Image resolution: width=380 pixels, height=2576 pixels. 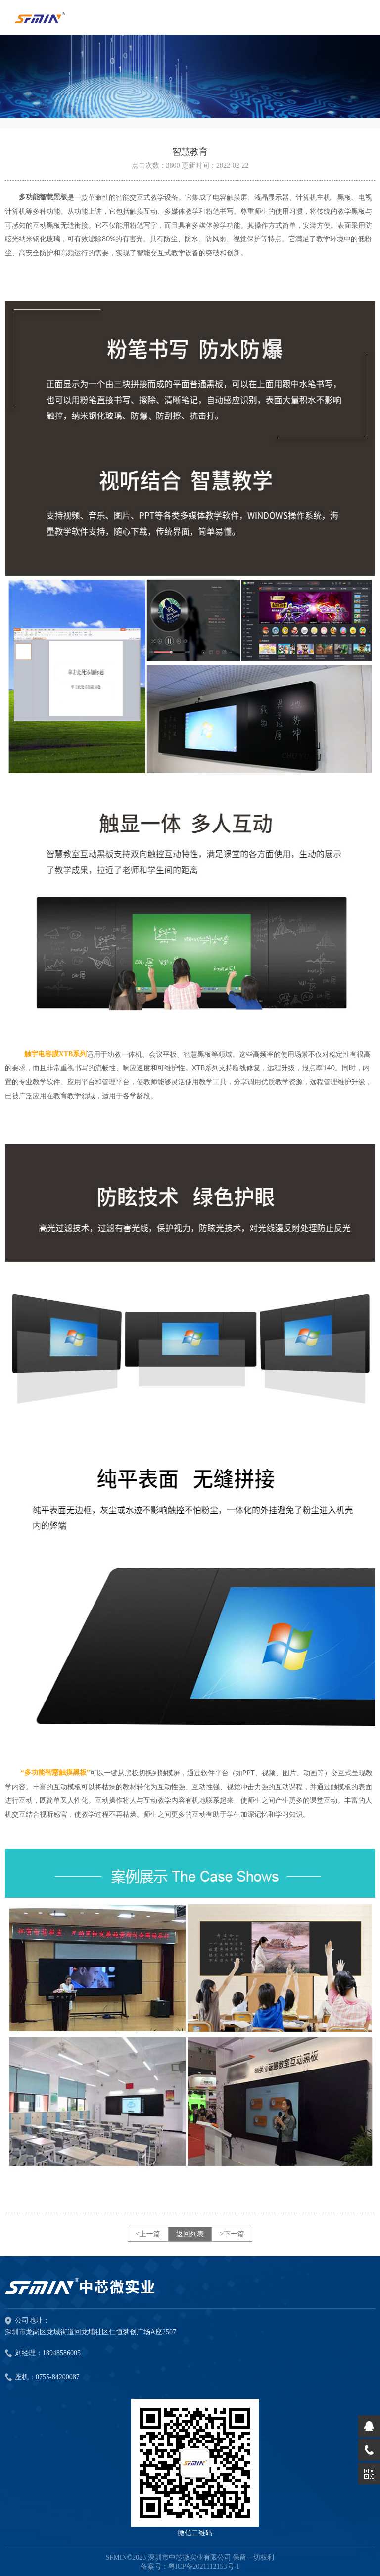 I want to click on 返回列表, so click(x=190, y=2234).